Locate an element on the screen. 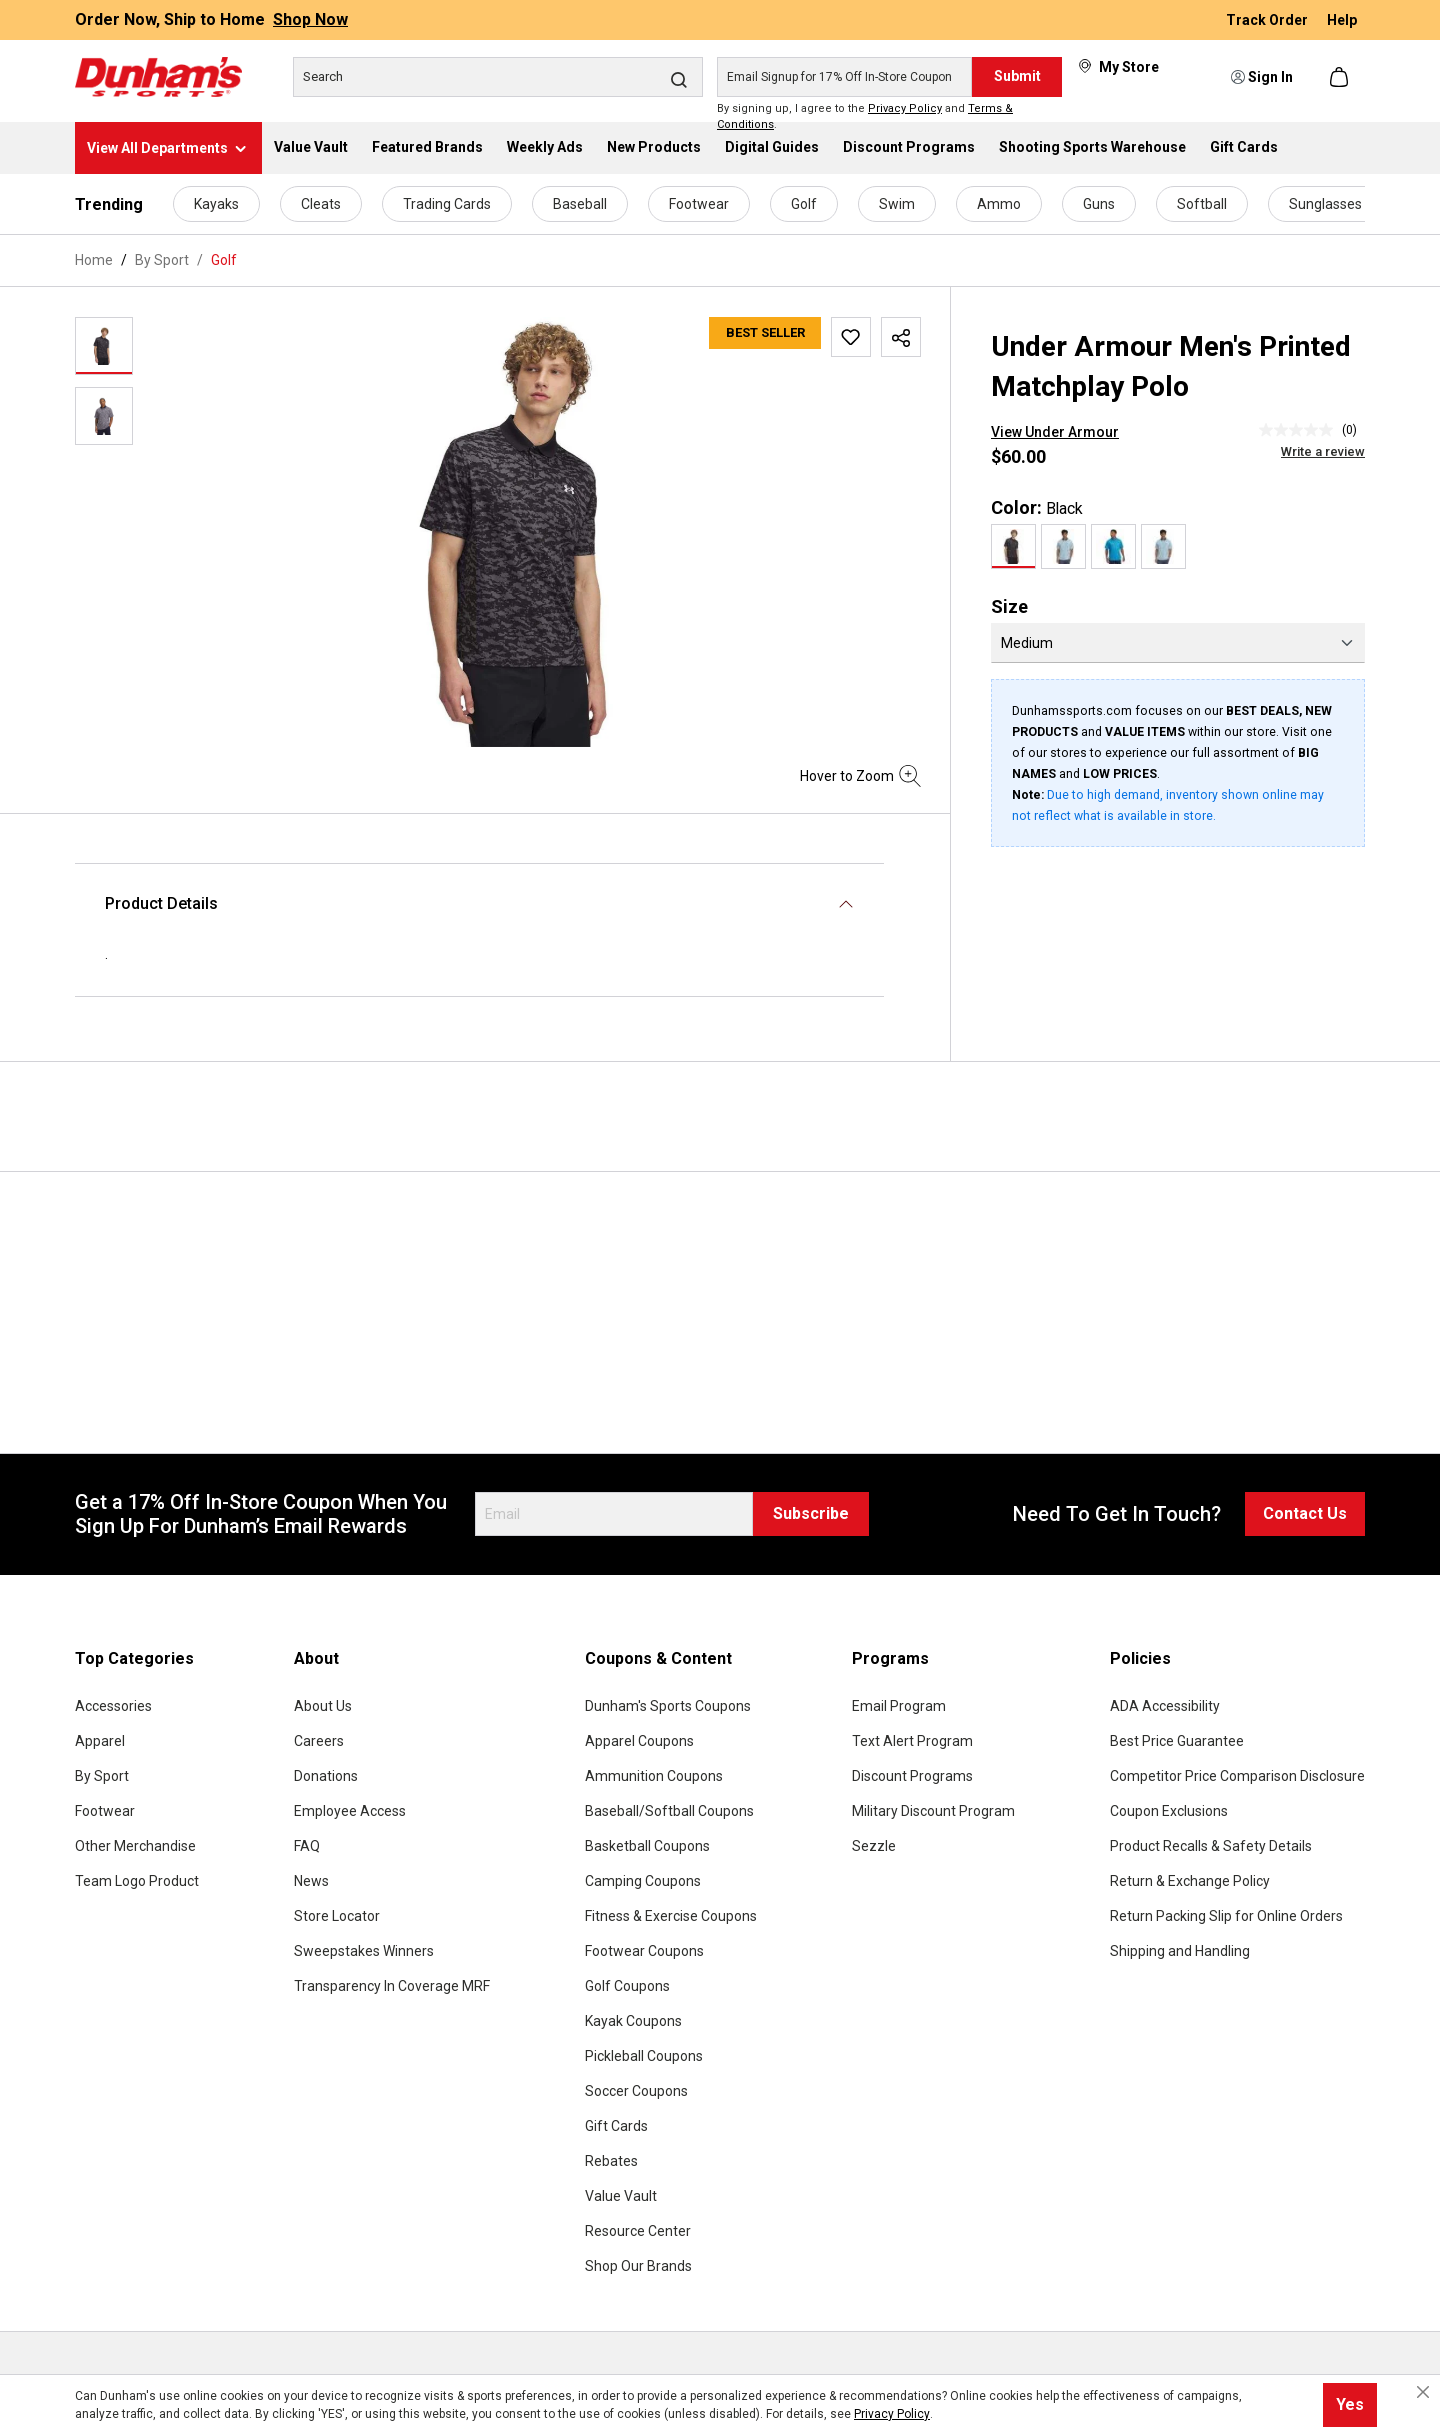  FAQ is located at coordinates (307, 1846).